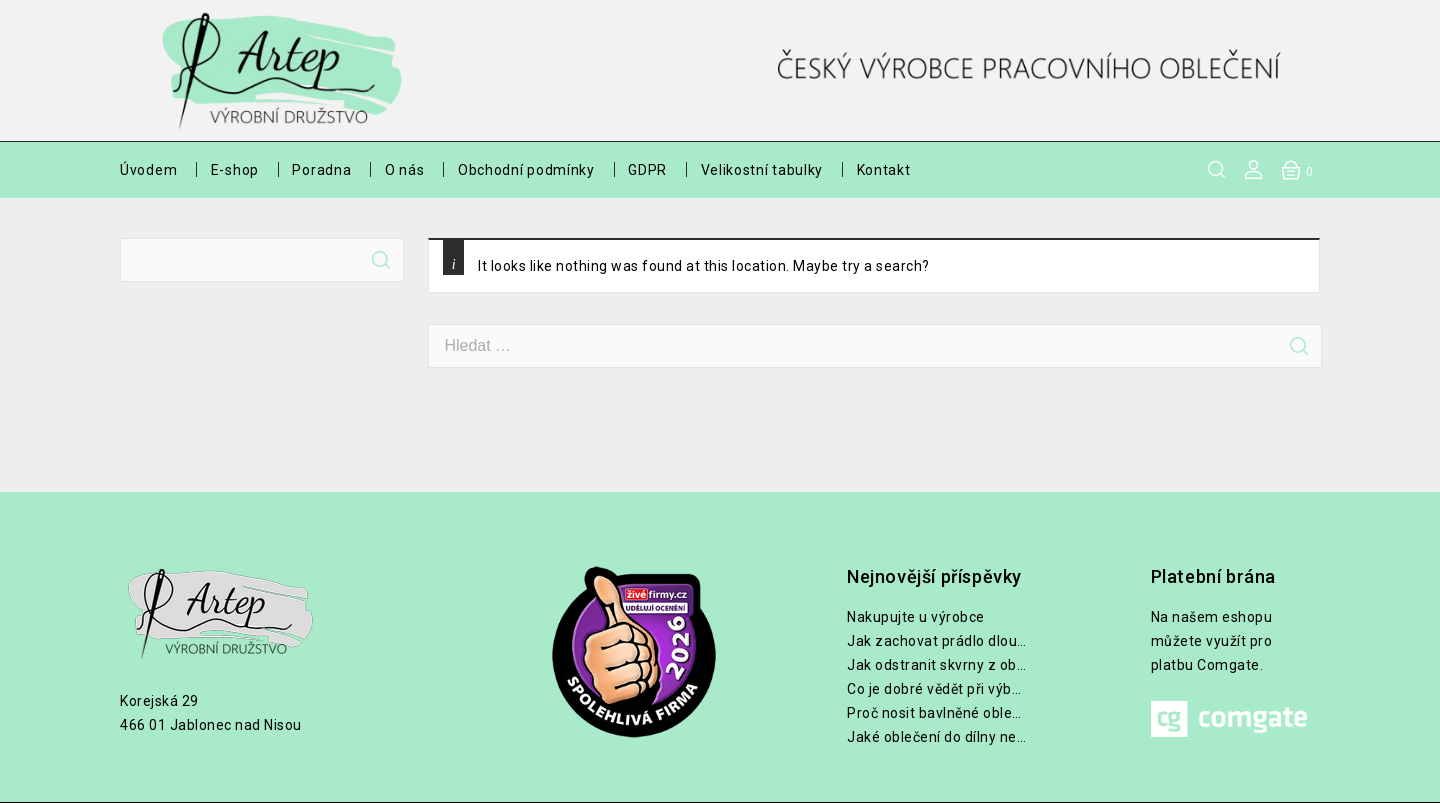  Describe the element at coordinates (762, 170) in the screenshot. I see `Velikostní tabulky` at that location.